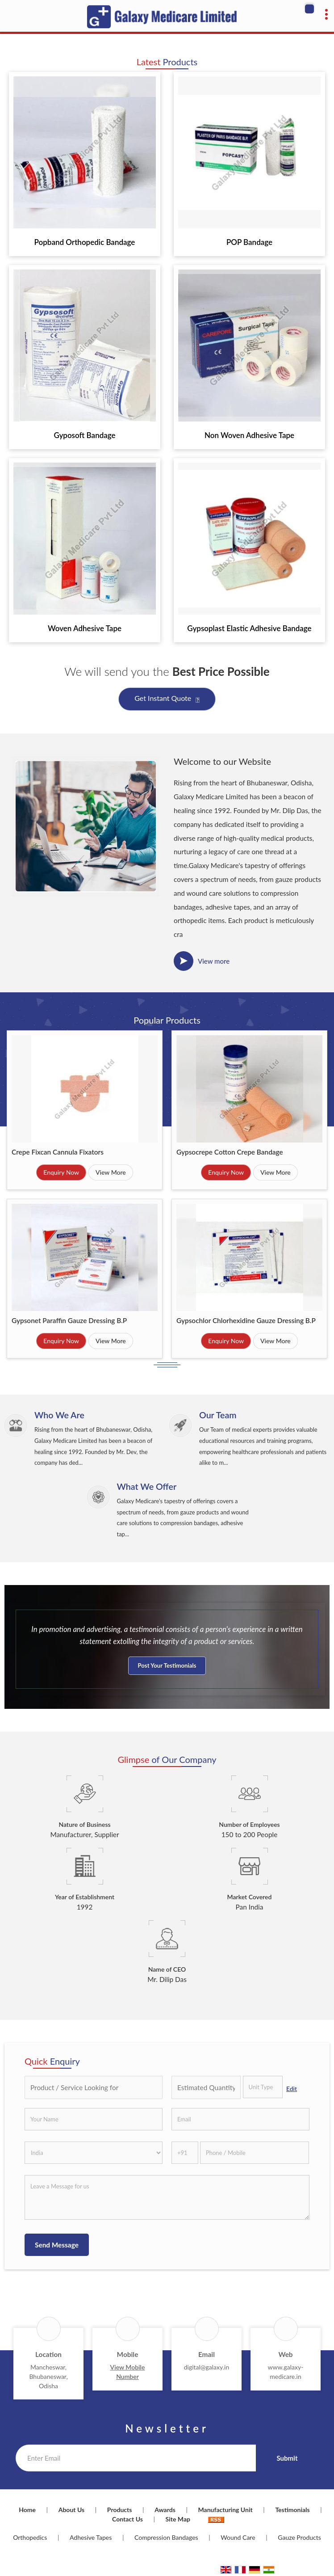  What do you see at coordinates (238, 2537) in the screenshot?
I see `Wound Care` at bounding box center [238, 2537].